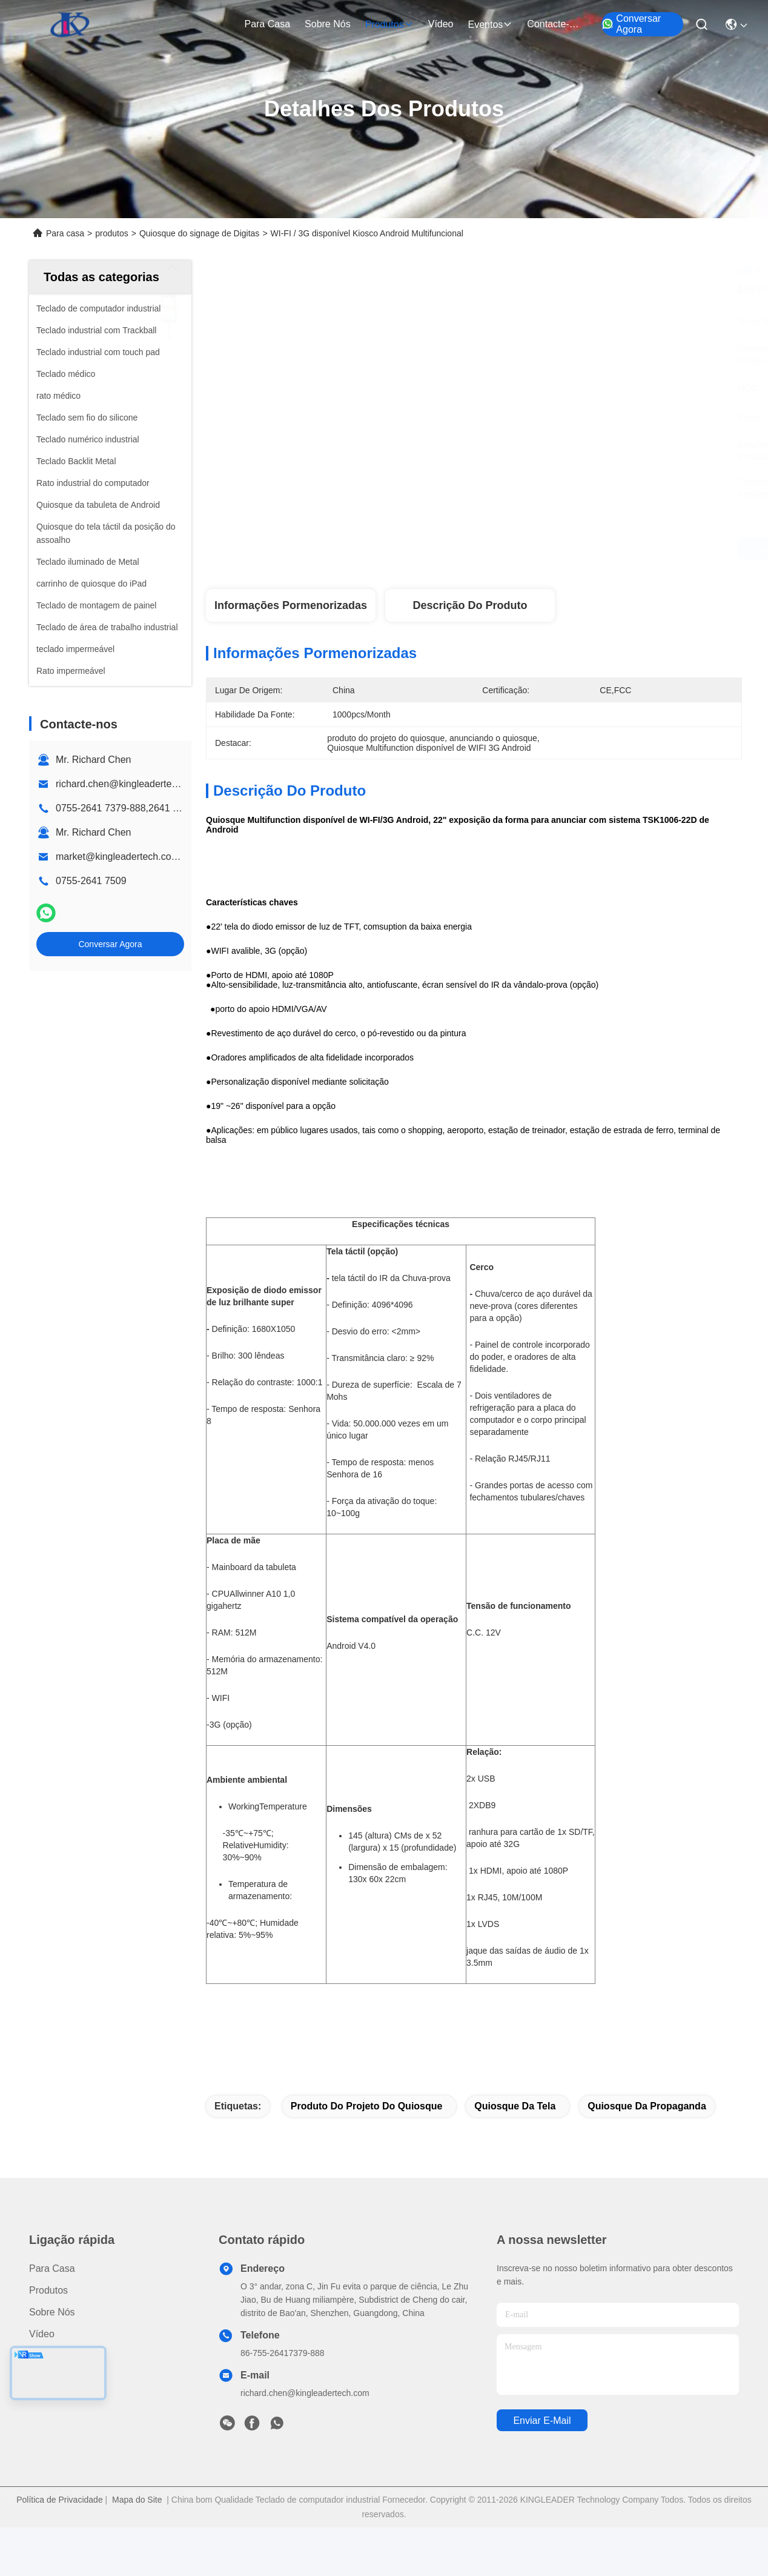  I want to click on Informações pormenorizadas, so click(290, 605).